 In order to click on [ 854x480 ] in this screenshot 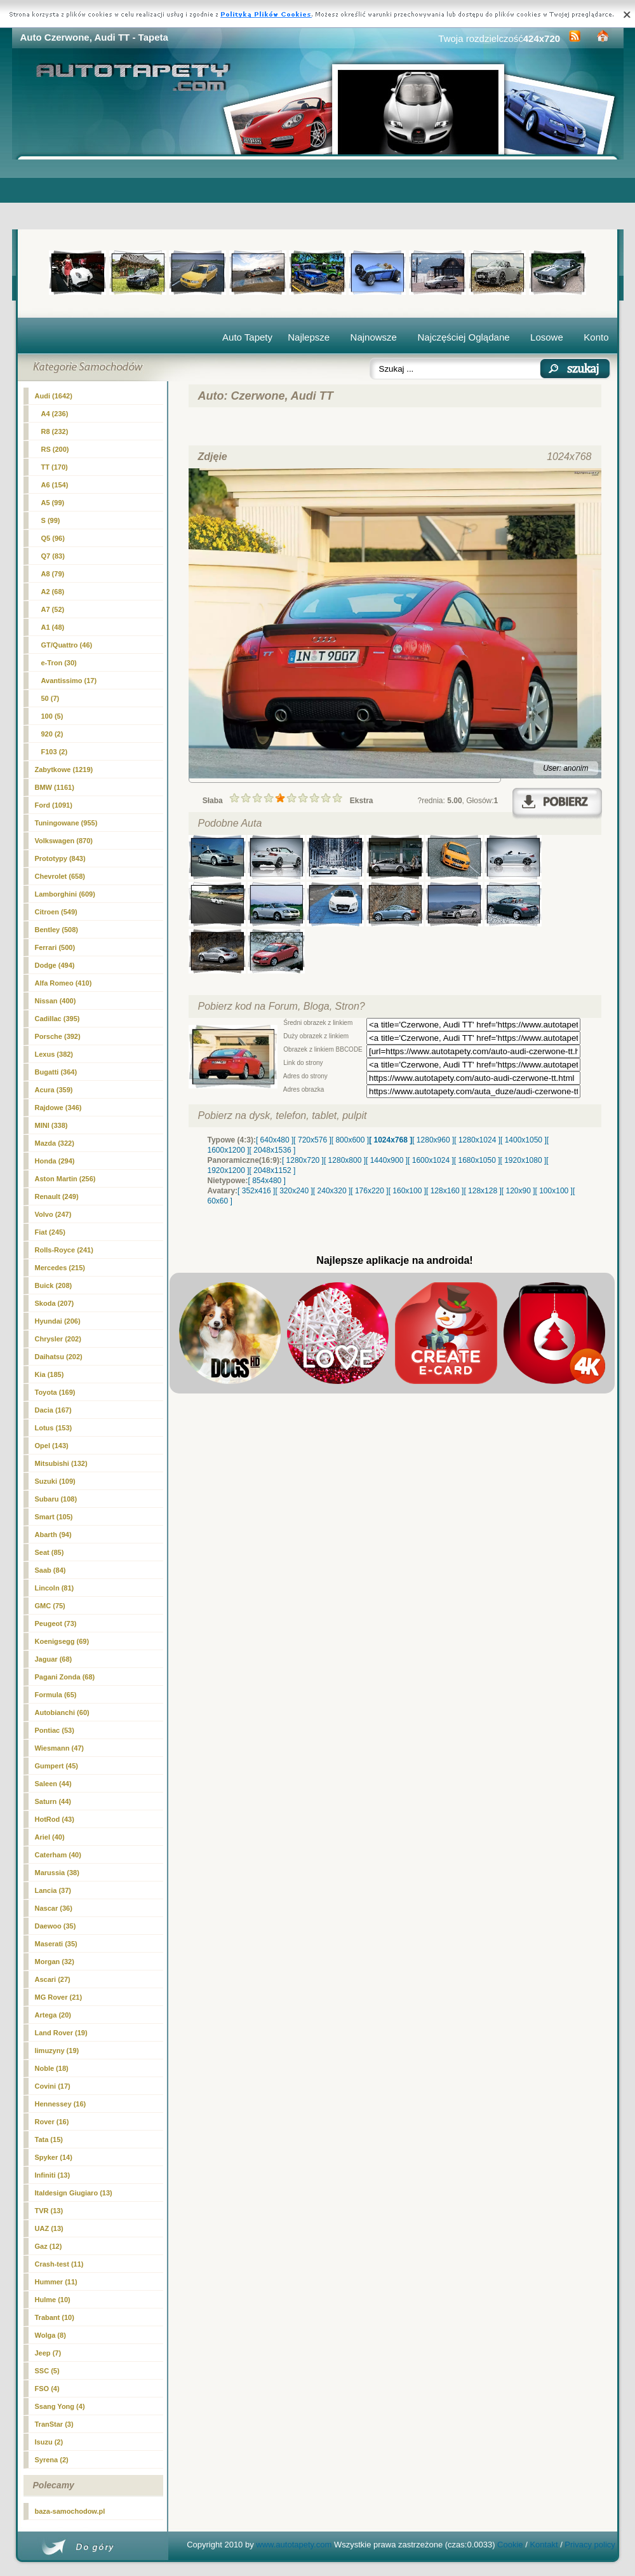, I will do `click(267, 1180)`.